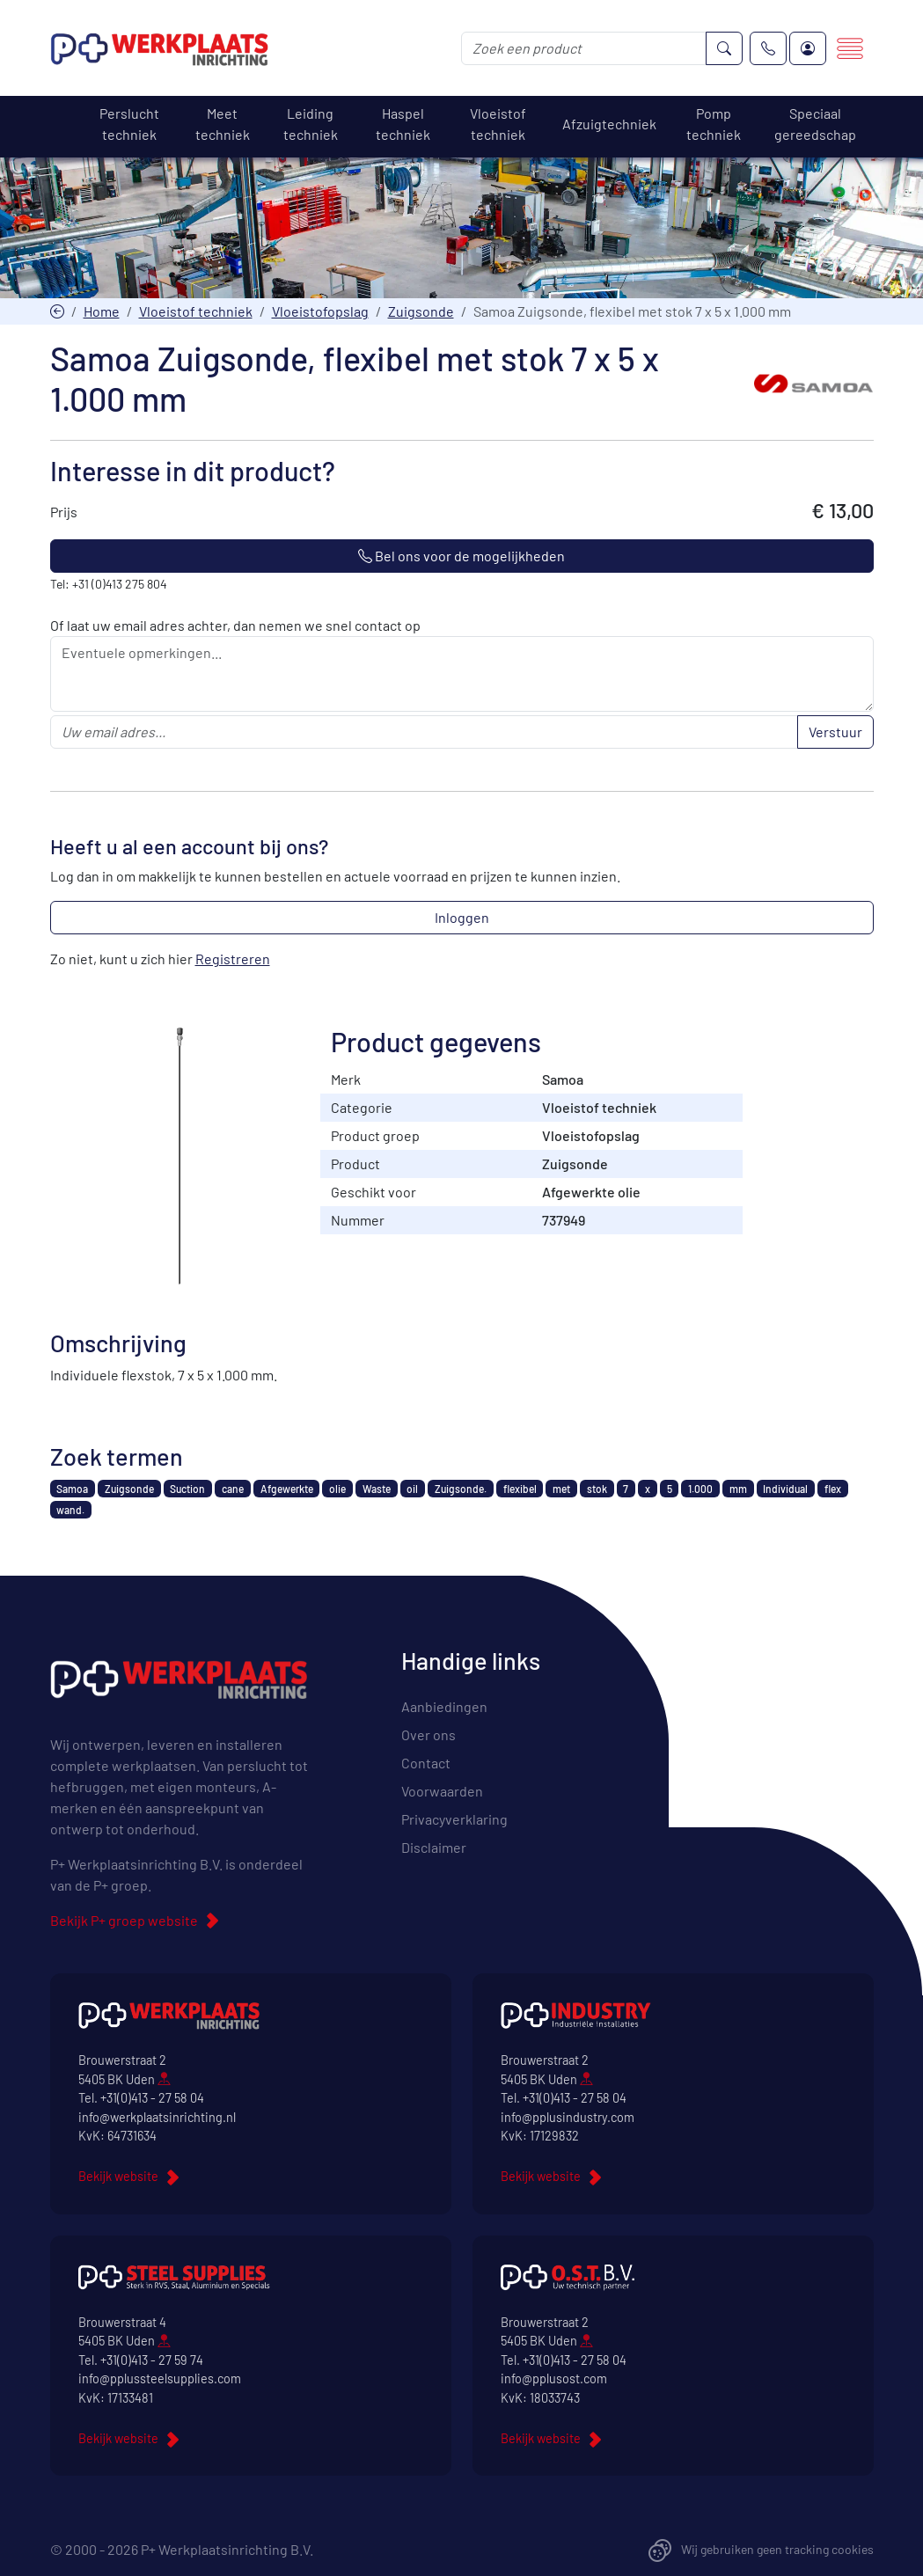 The width and height of the screenshot is (923, 2576). Describe the element at coordinates (232, 958) in the screenshot. I see `Registreren` at that location.